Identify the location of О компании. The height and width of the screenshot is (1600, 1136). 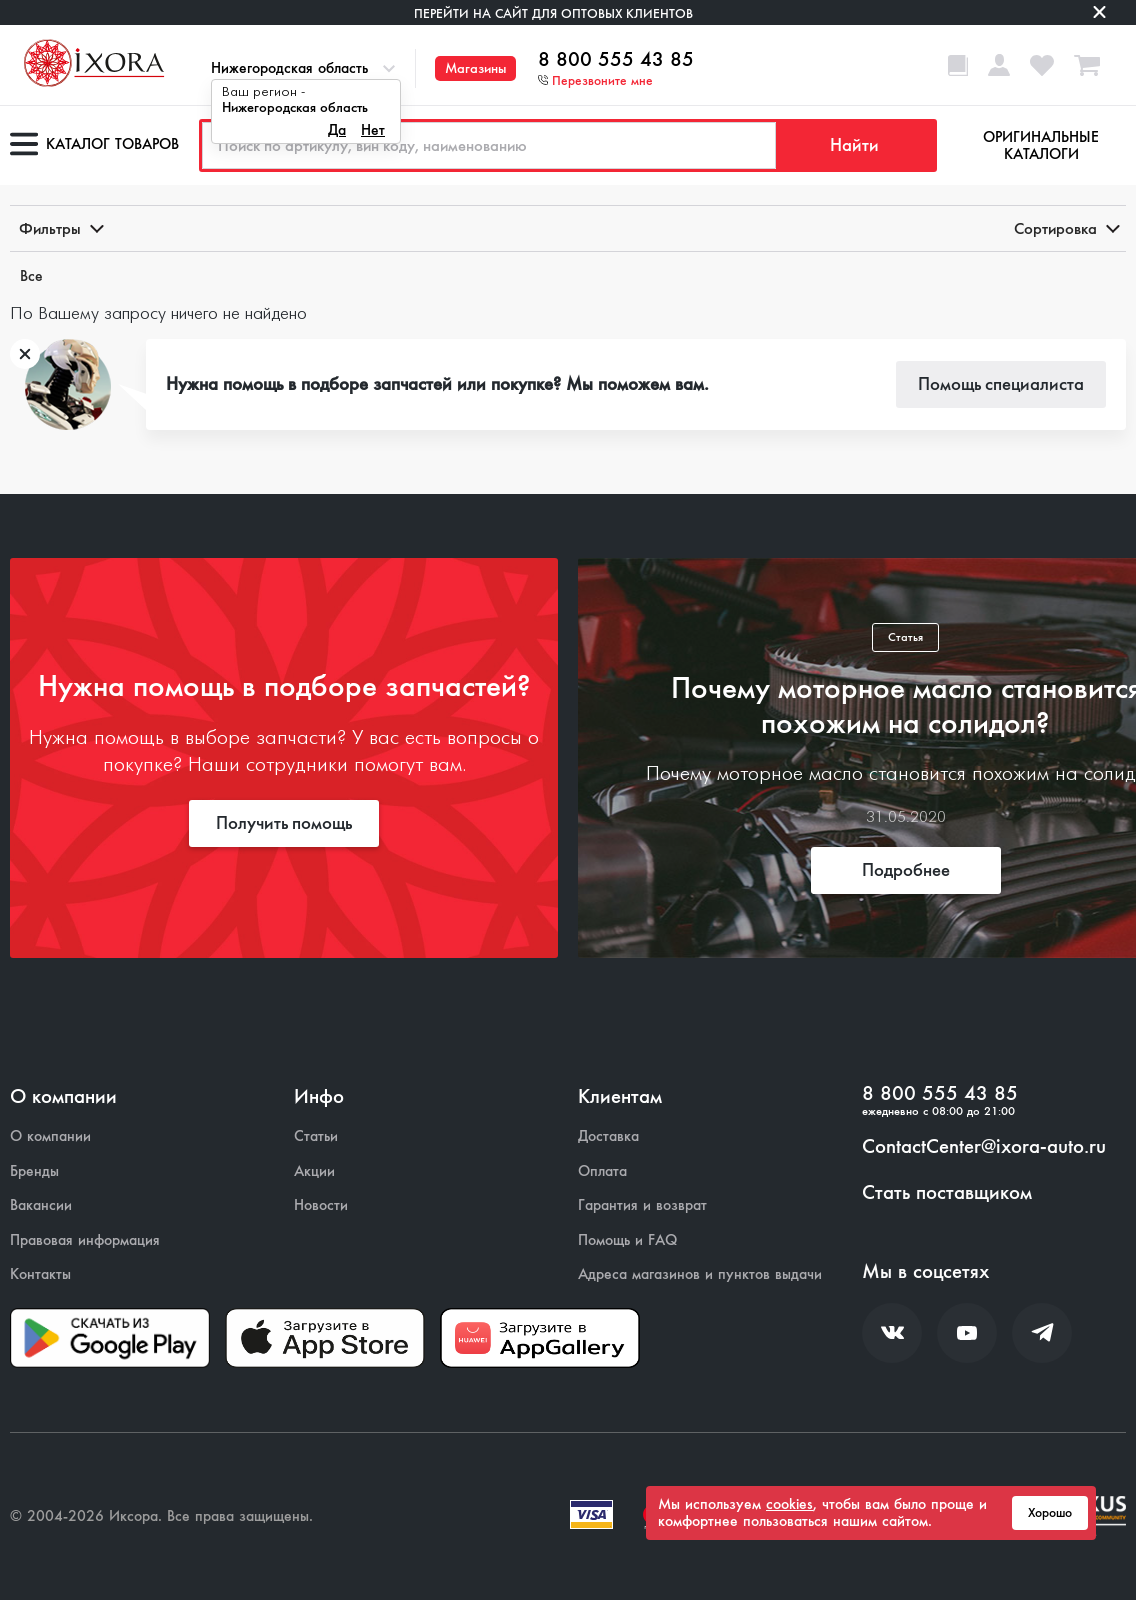
(50, 1136).